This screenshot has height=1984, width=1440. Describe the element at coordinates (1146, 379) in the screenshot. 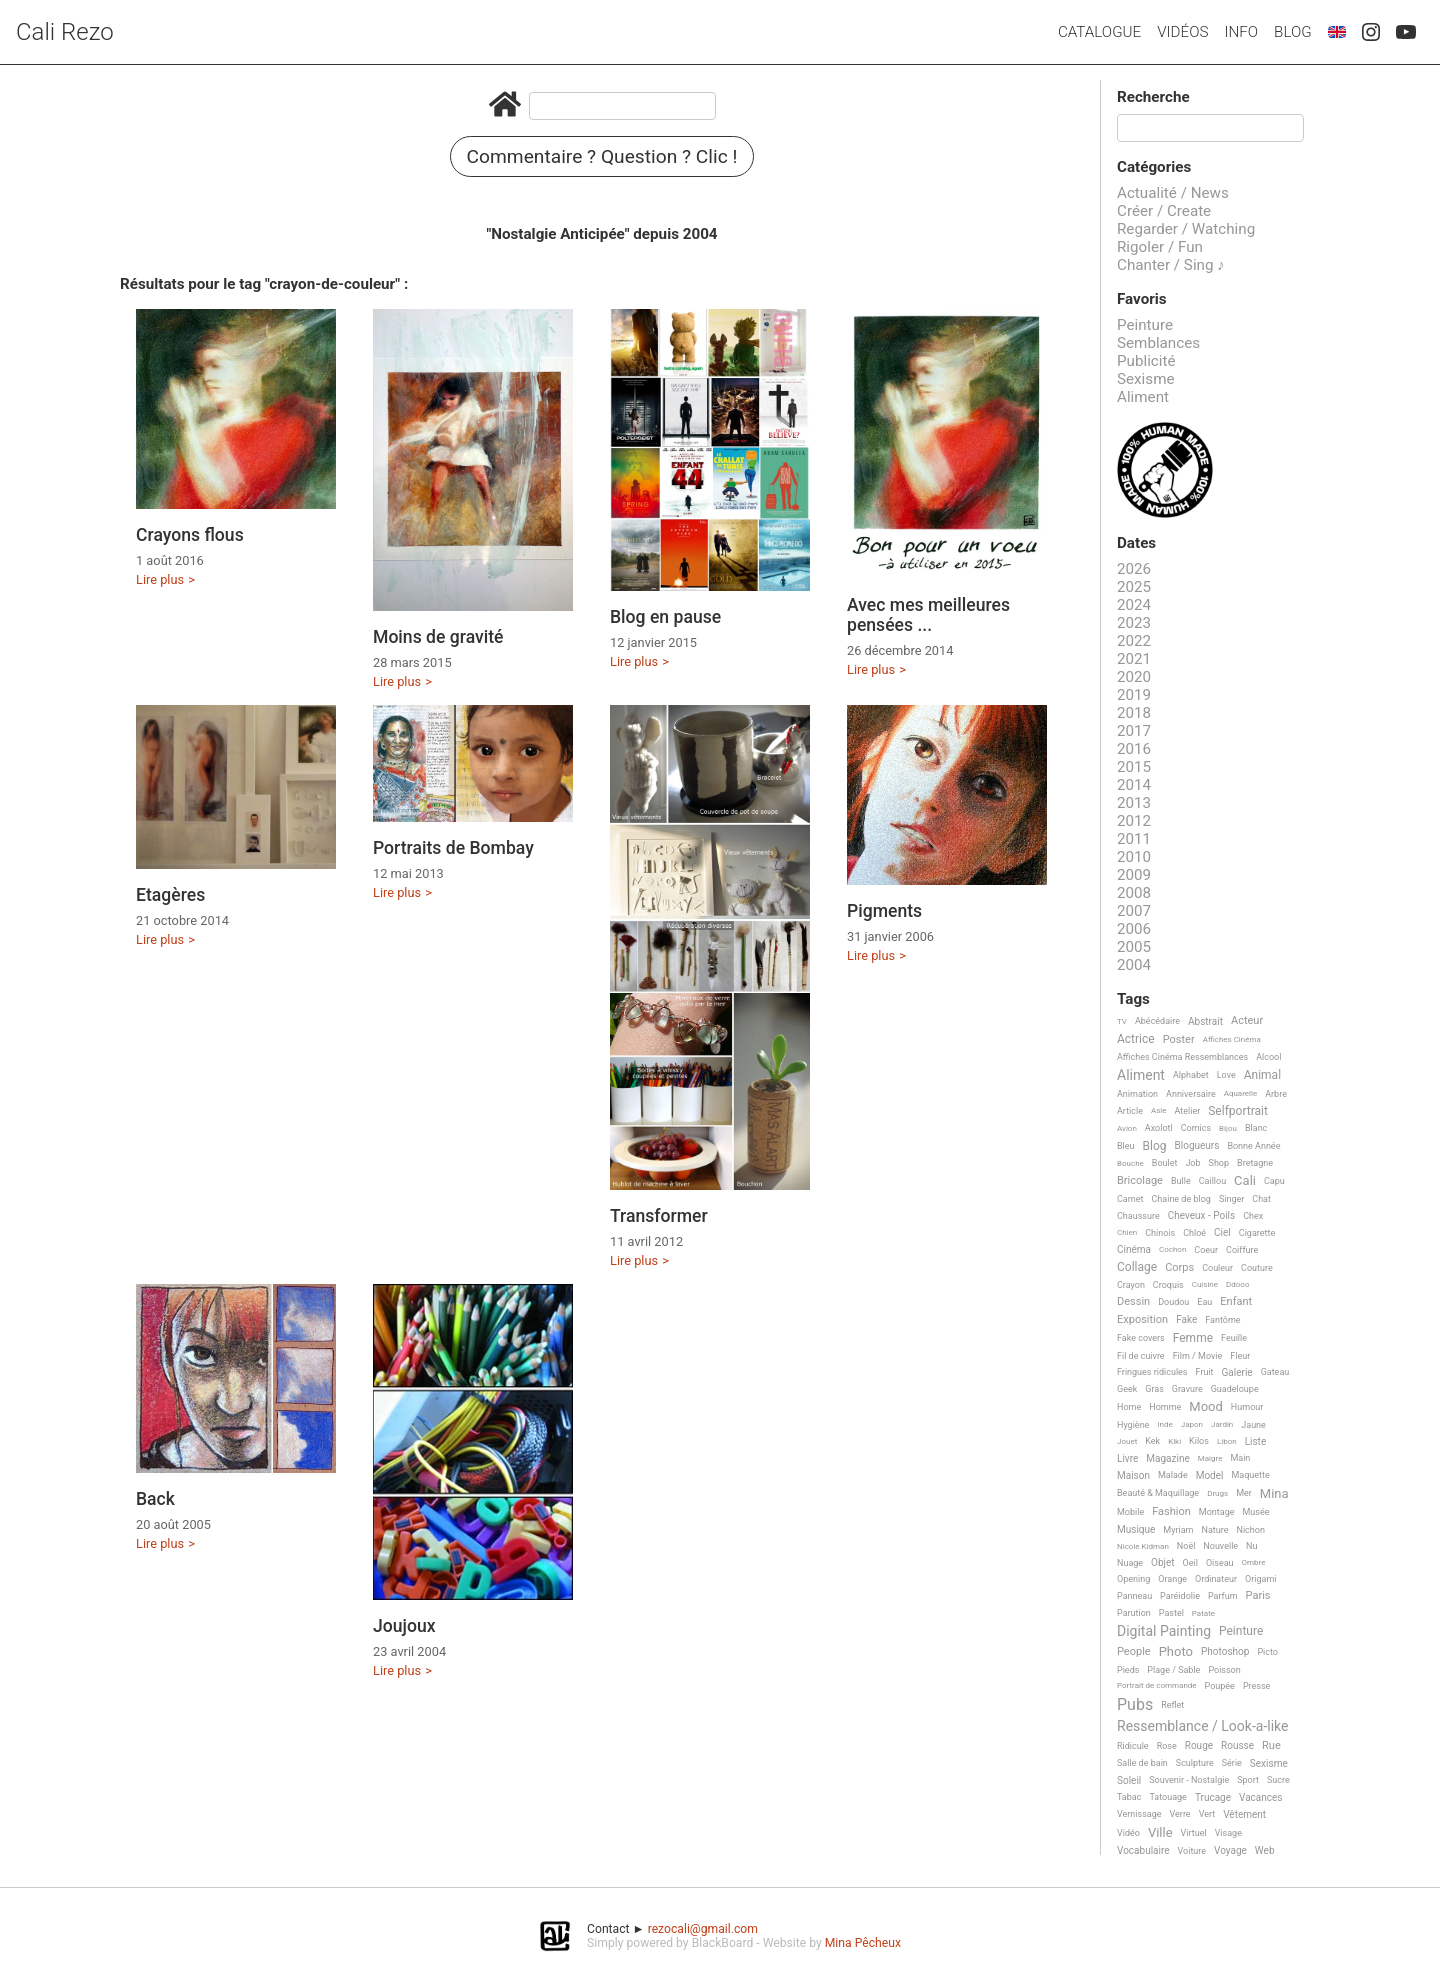

I see `Sexisme` at that location.